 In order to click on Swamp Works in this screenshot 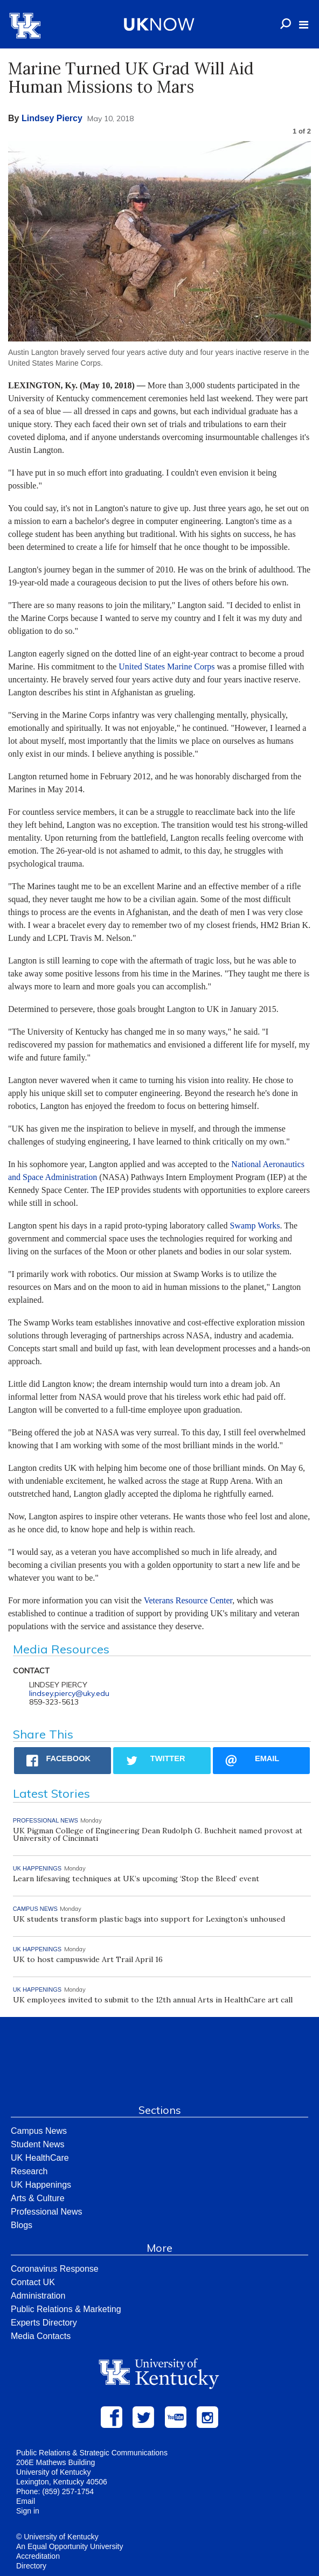, I will do `click(255, 1225)`.